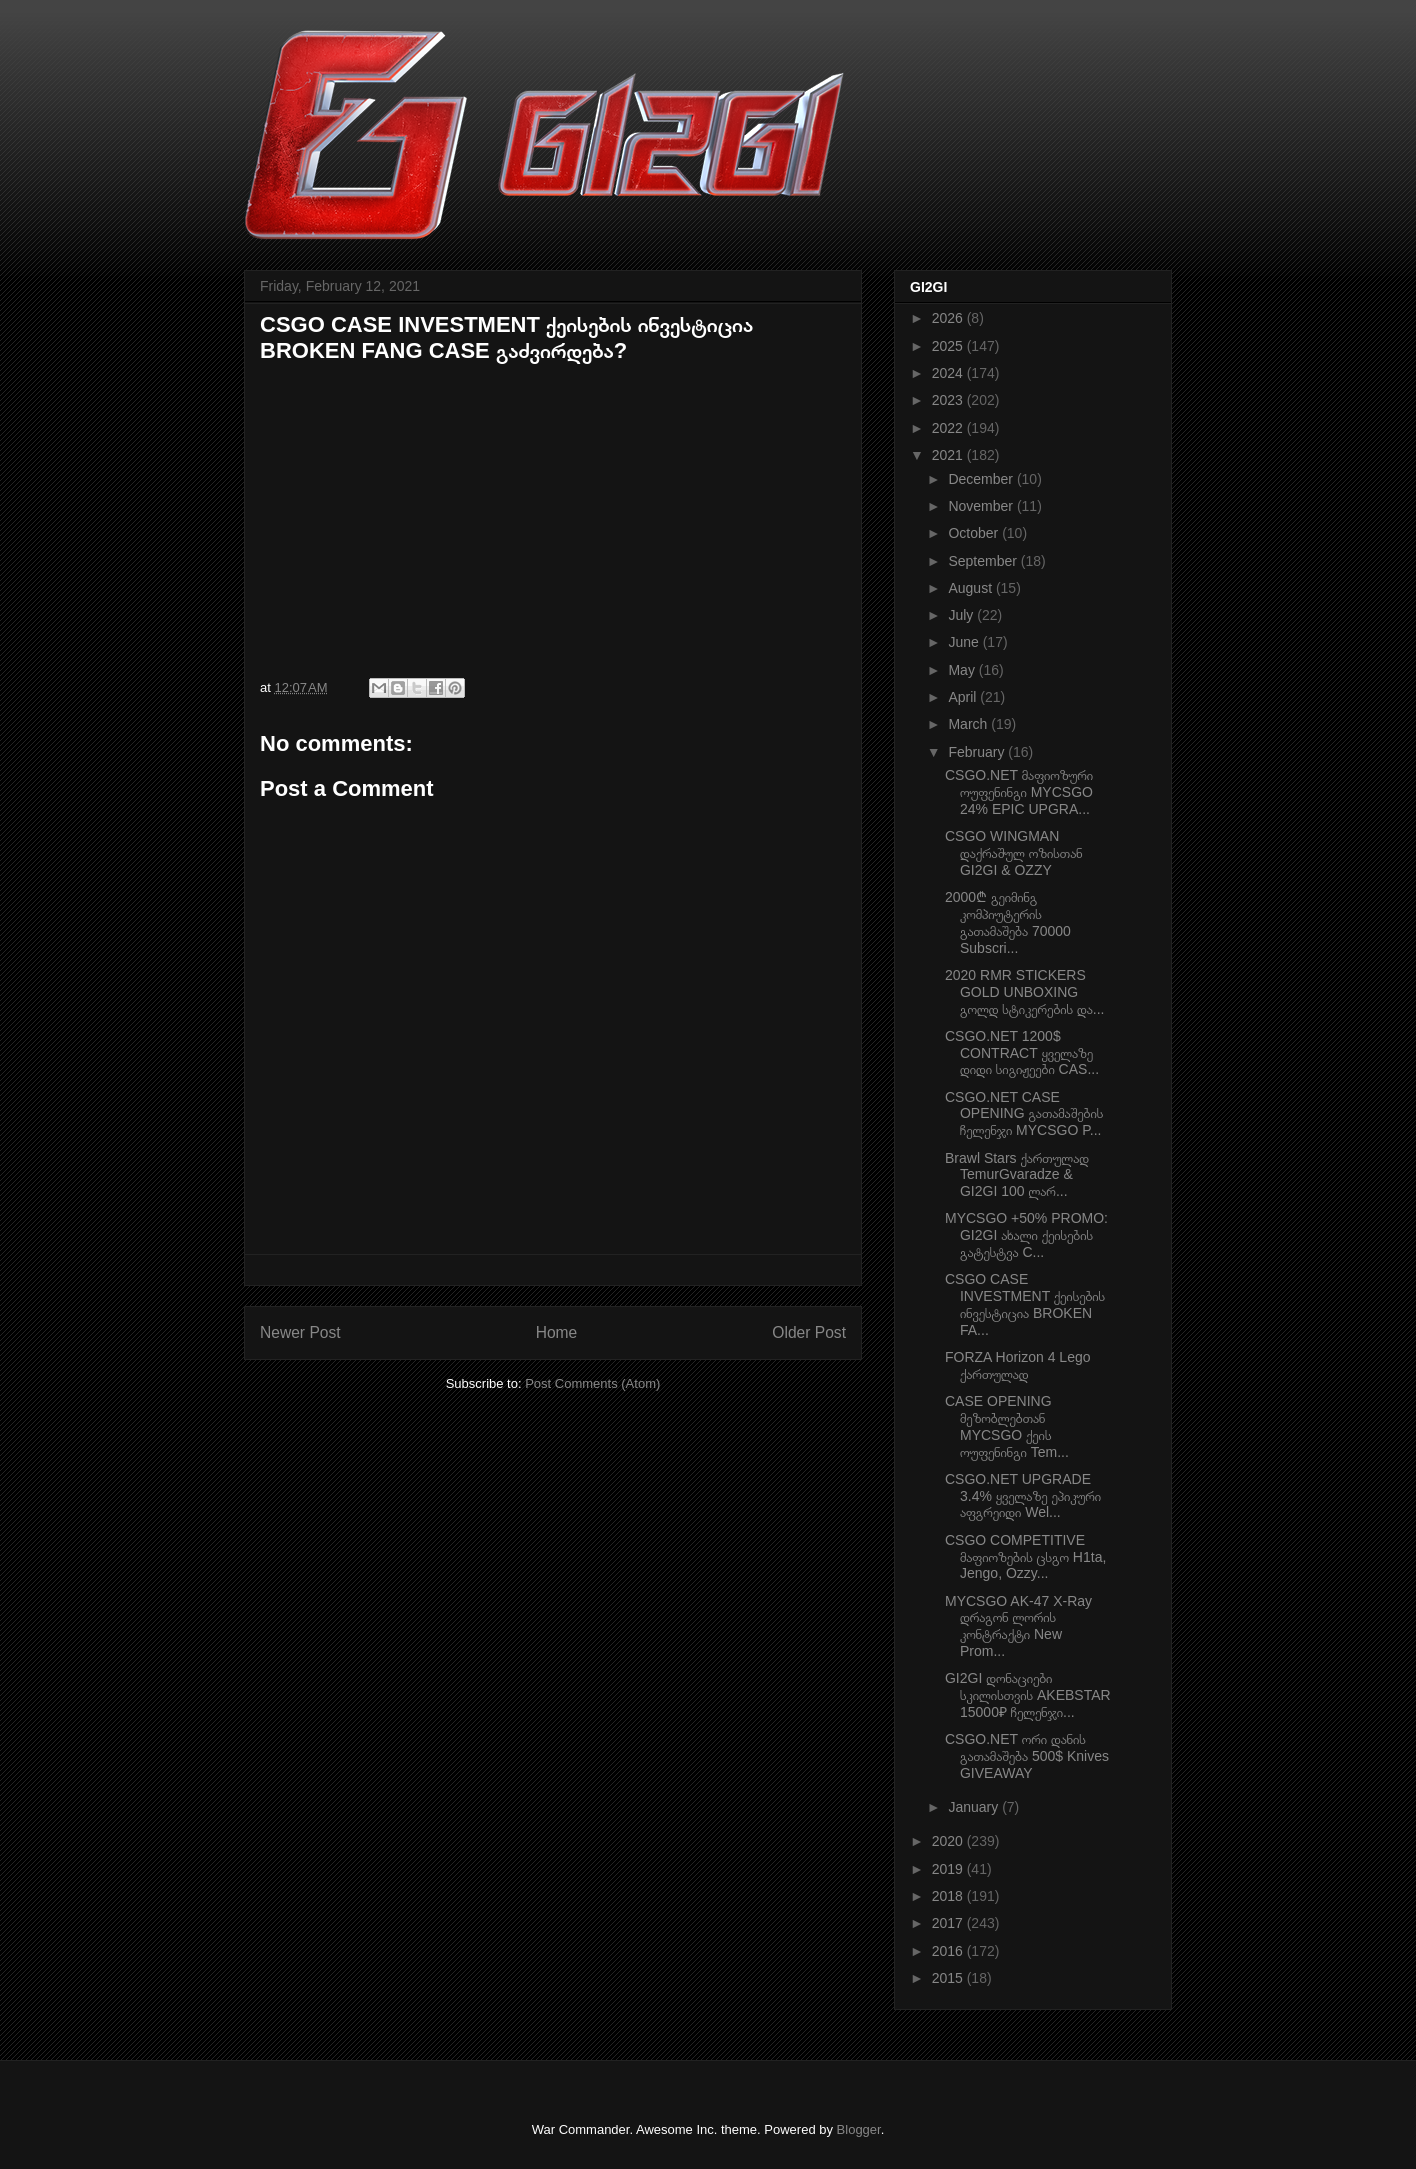 The image size is (1416, 2169). What do you see at coordinates (949, 1841) in the screenshot?
I see `2020` at bounding box center [949, 1841].